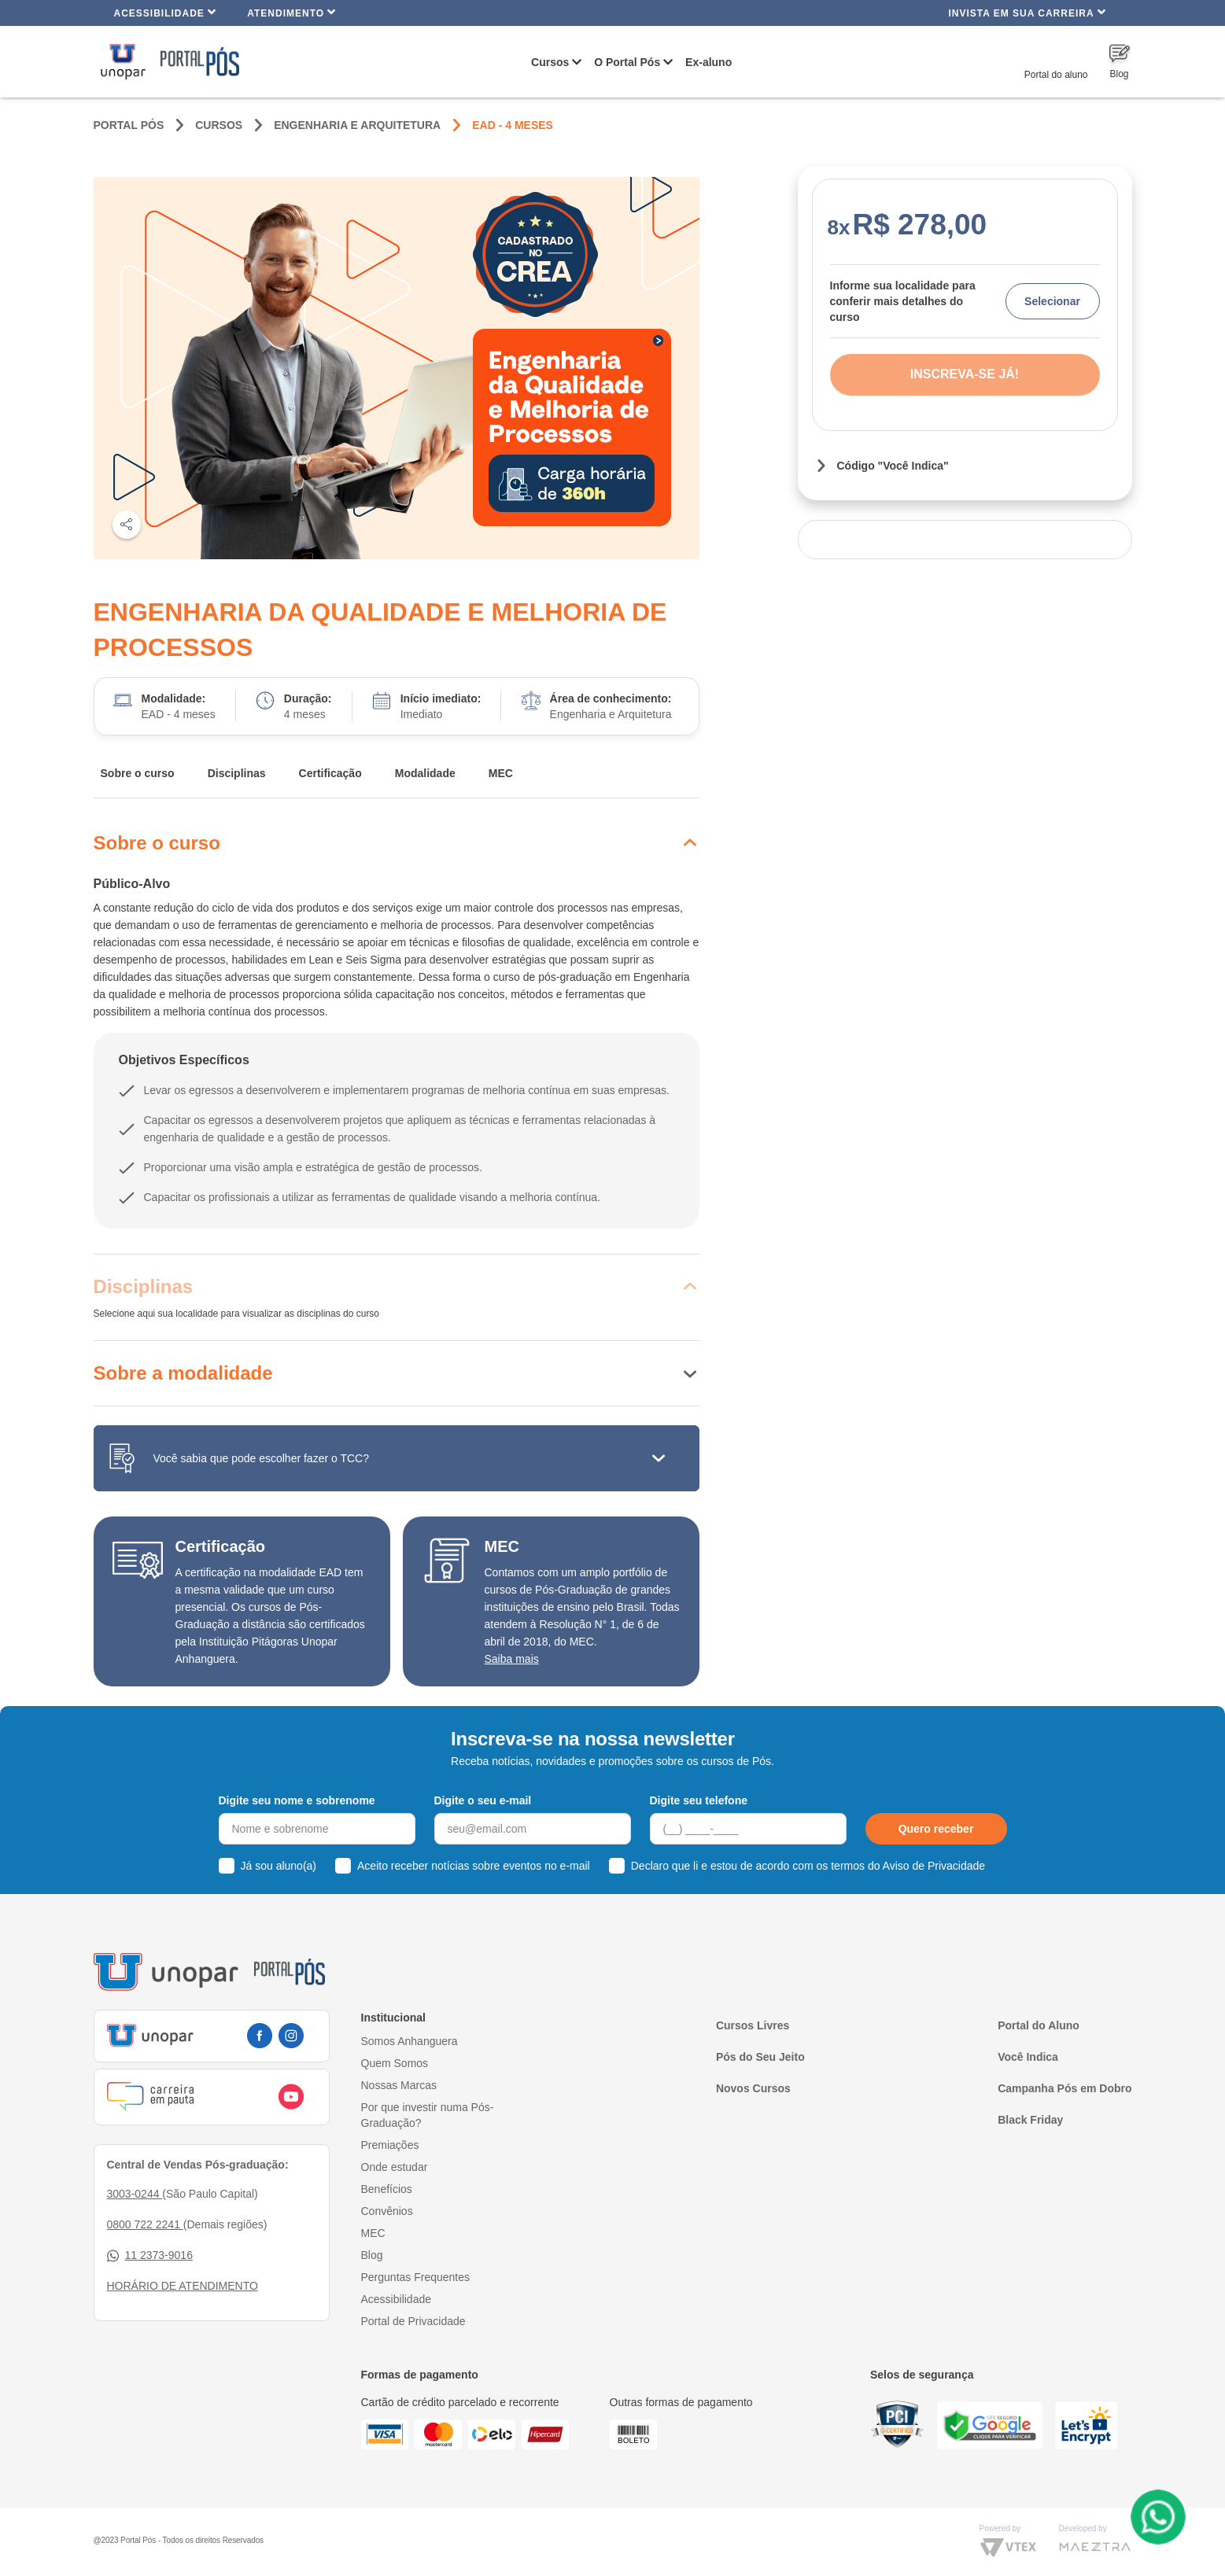  What do you see at coordinates (550, 62) in the screenshot?
I see `Cursos` at bounding box center [550, 62].